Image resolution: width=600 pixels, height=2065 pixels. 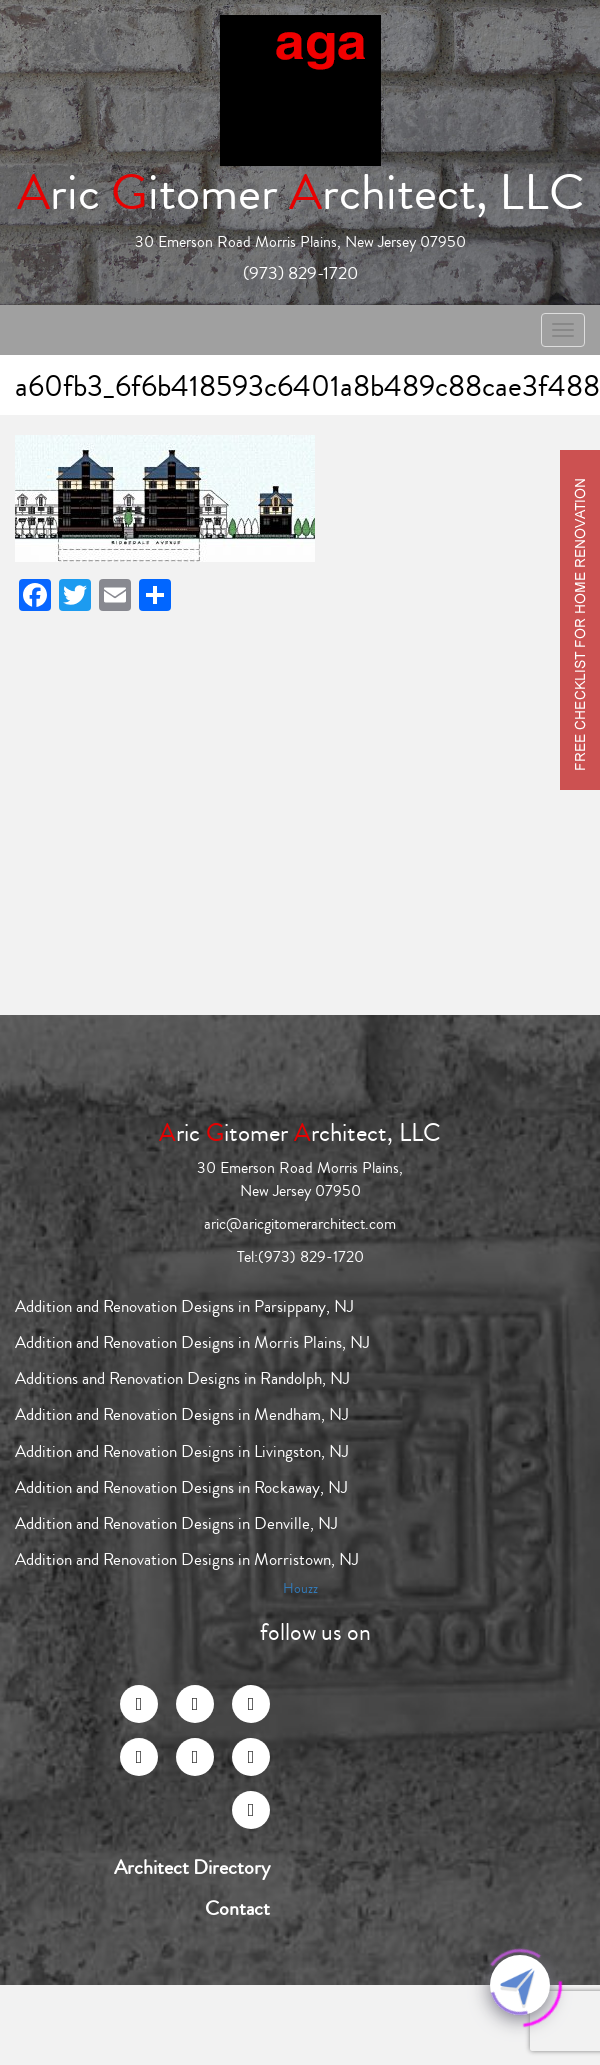 I want to click on Addition and Renovation Designs in Livingston, NJ, so click(x=182, y=1451).